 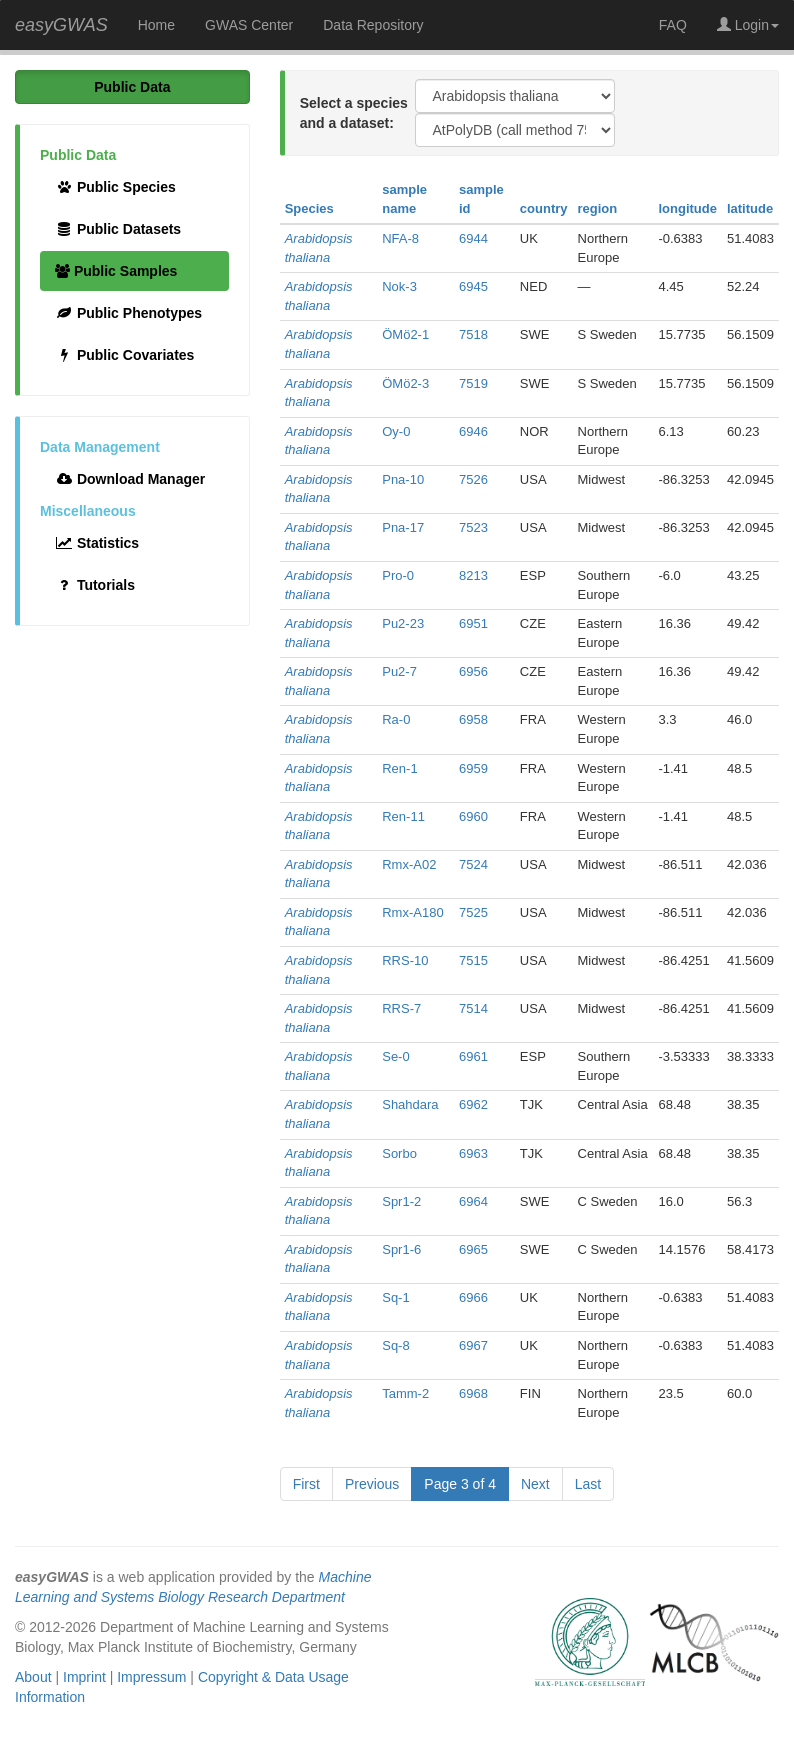 I want to click on country, so click(x=544, y=208).